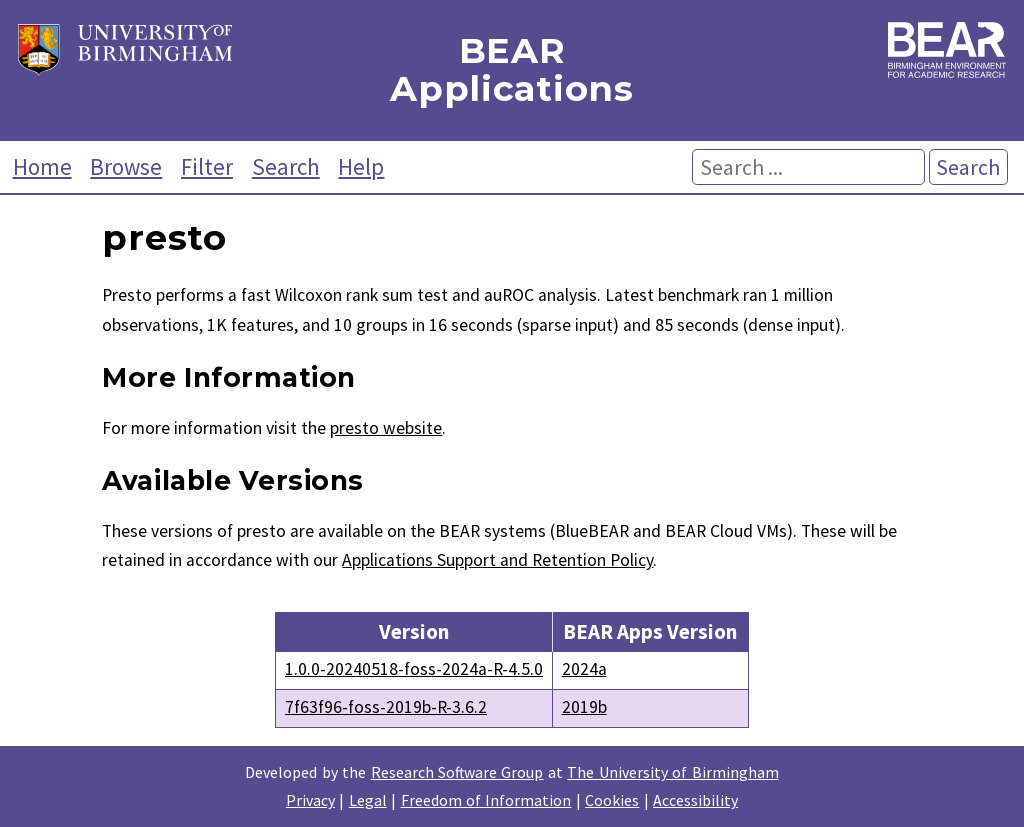 The width and height of the screenshot is (1024, 827). Describe the element at coordinates (207, 166) in the screenshot. I see `Filter` at that location.